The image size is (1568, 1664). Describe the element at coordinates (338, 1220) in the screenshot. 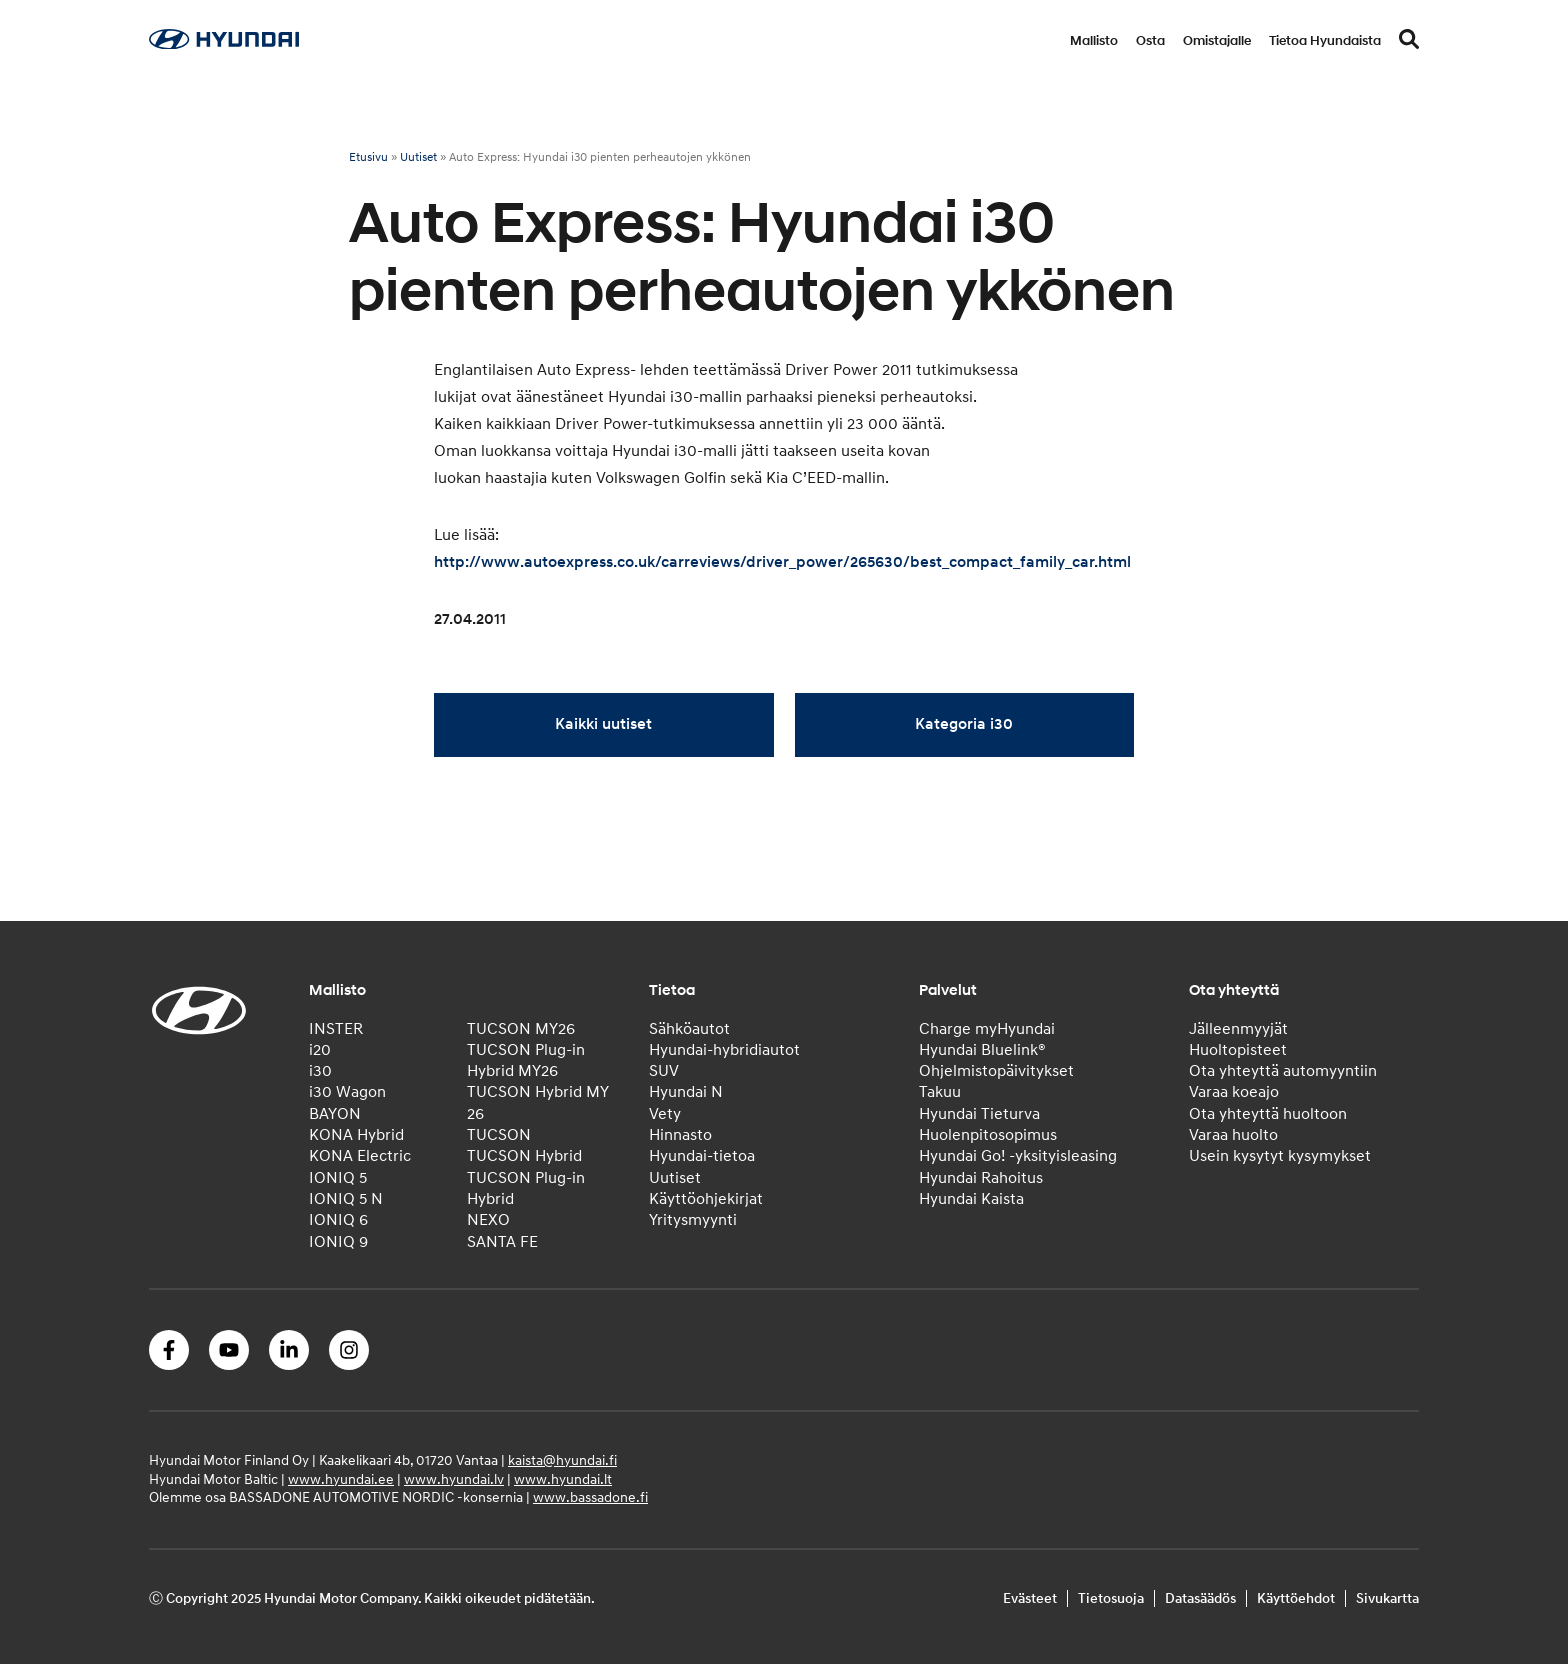

I see `IONIQ 6` at that location.